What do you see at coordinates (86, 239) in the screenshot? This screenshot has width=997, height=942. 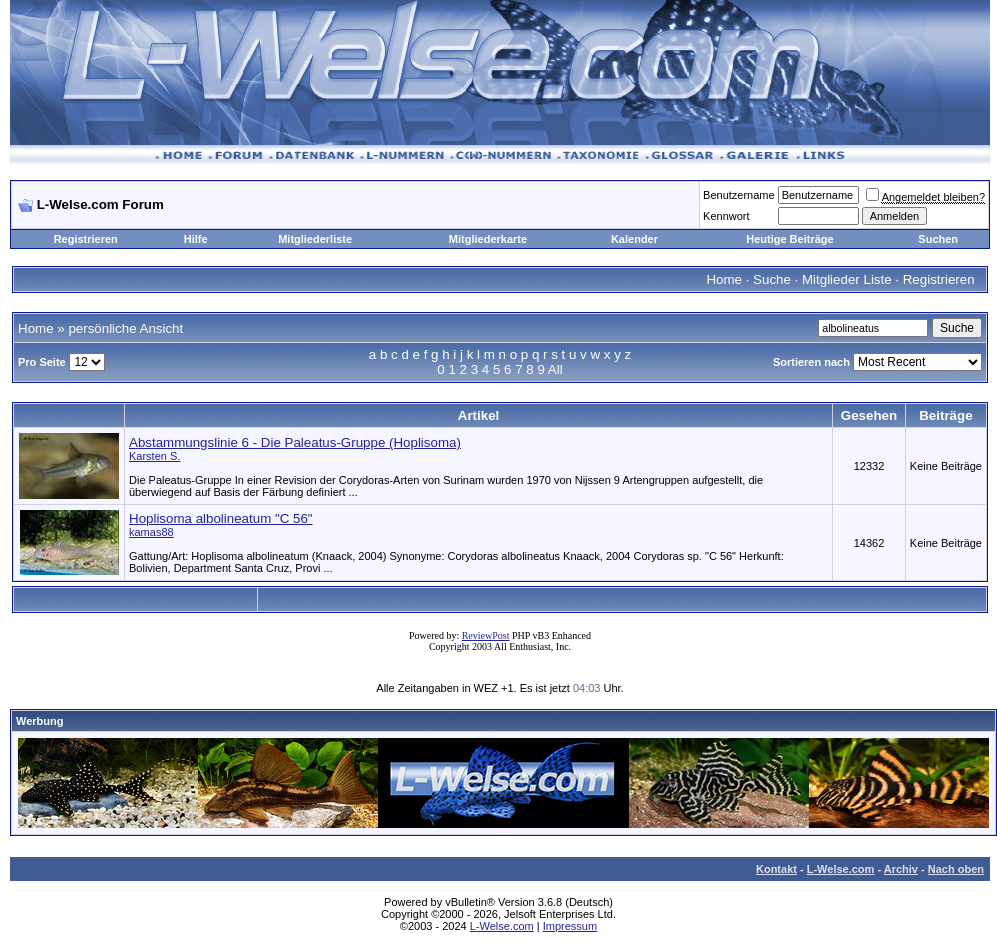 I see `Registrieren` at bounding box center [86, 239].